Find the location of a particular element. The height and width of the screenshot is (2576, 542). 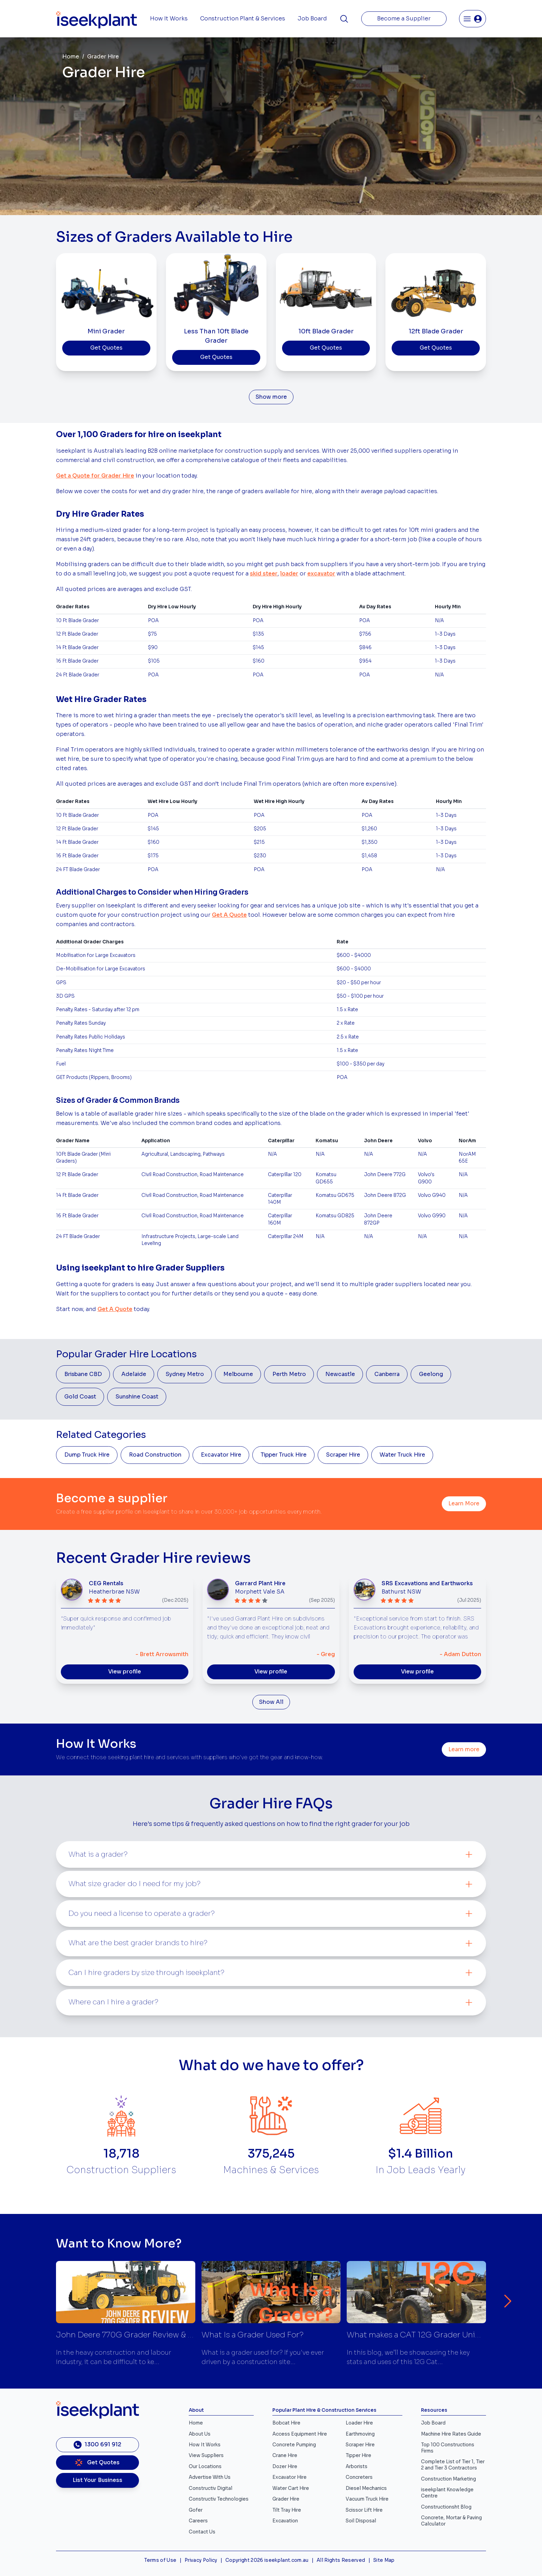

List Your Business is located at coordinates (97, 2480).